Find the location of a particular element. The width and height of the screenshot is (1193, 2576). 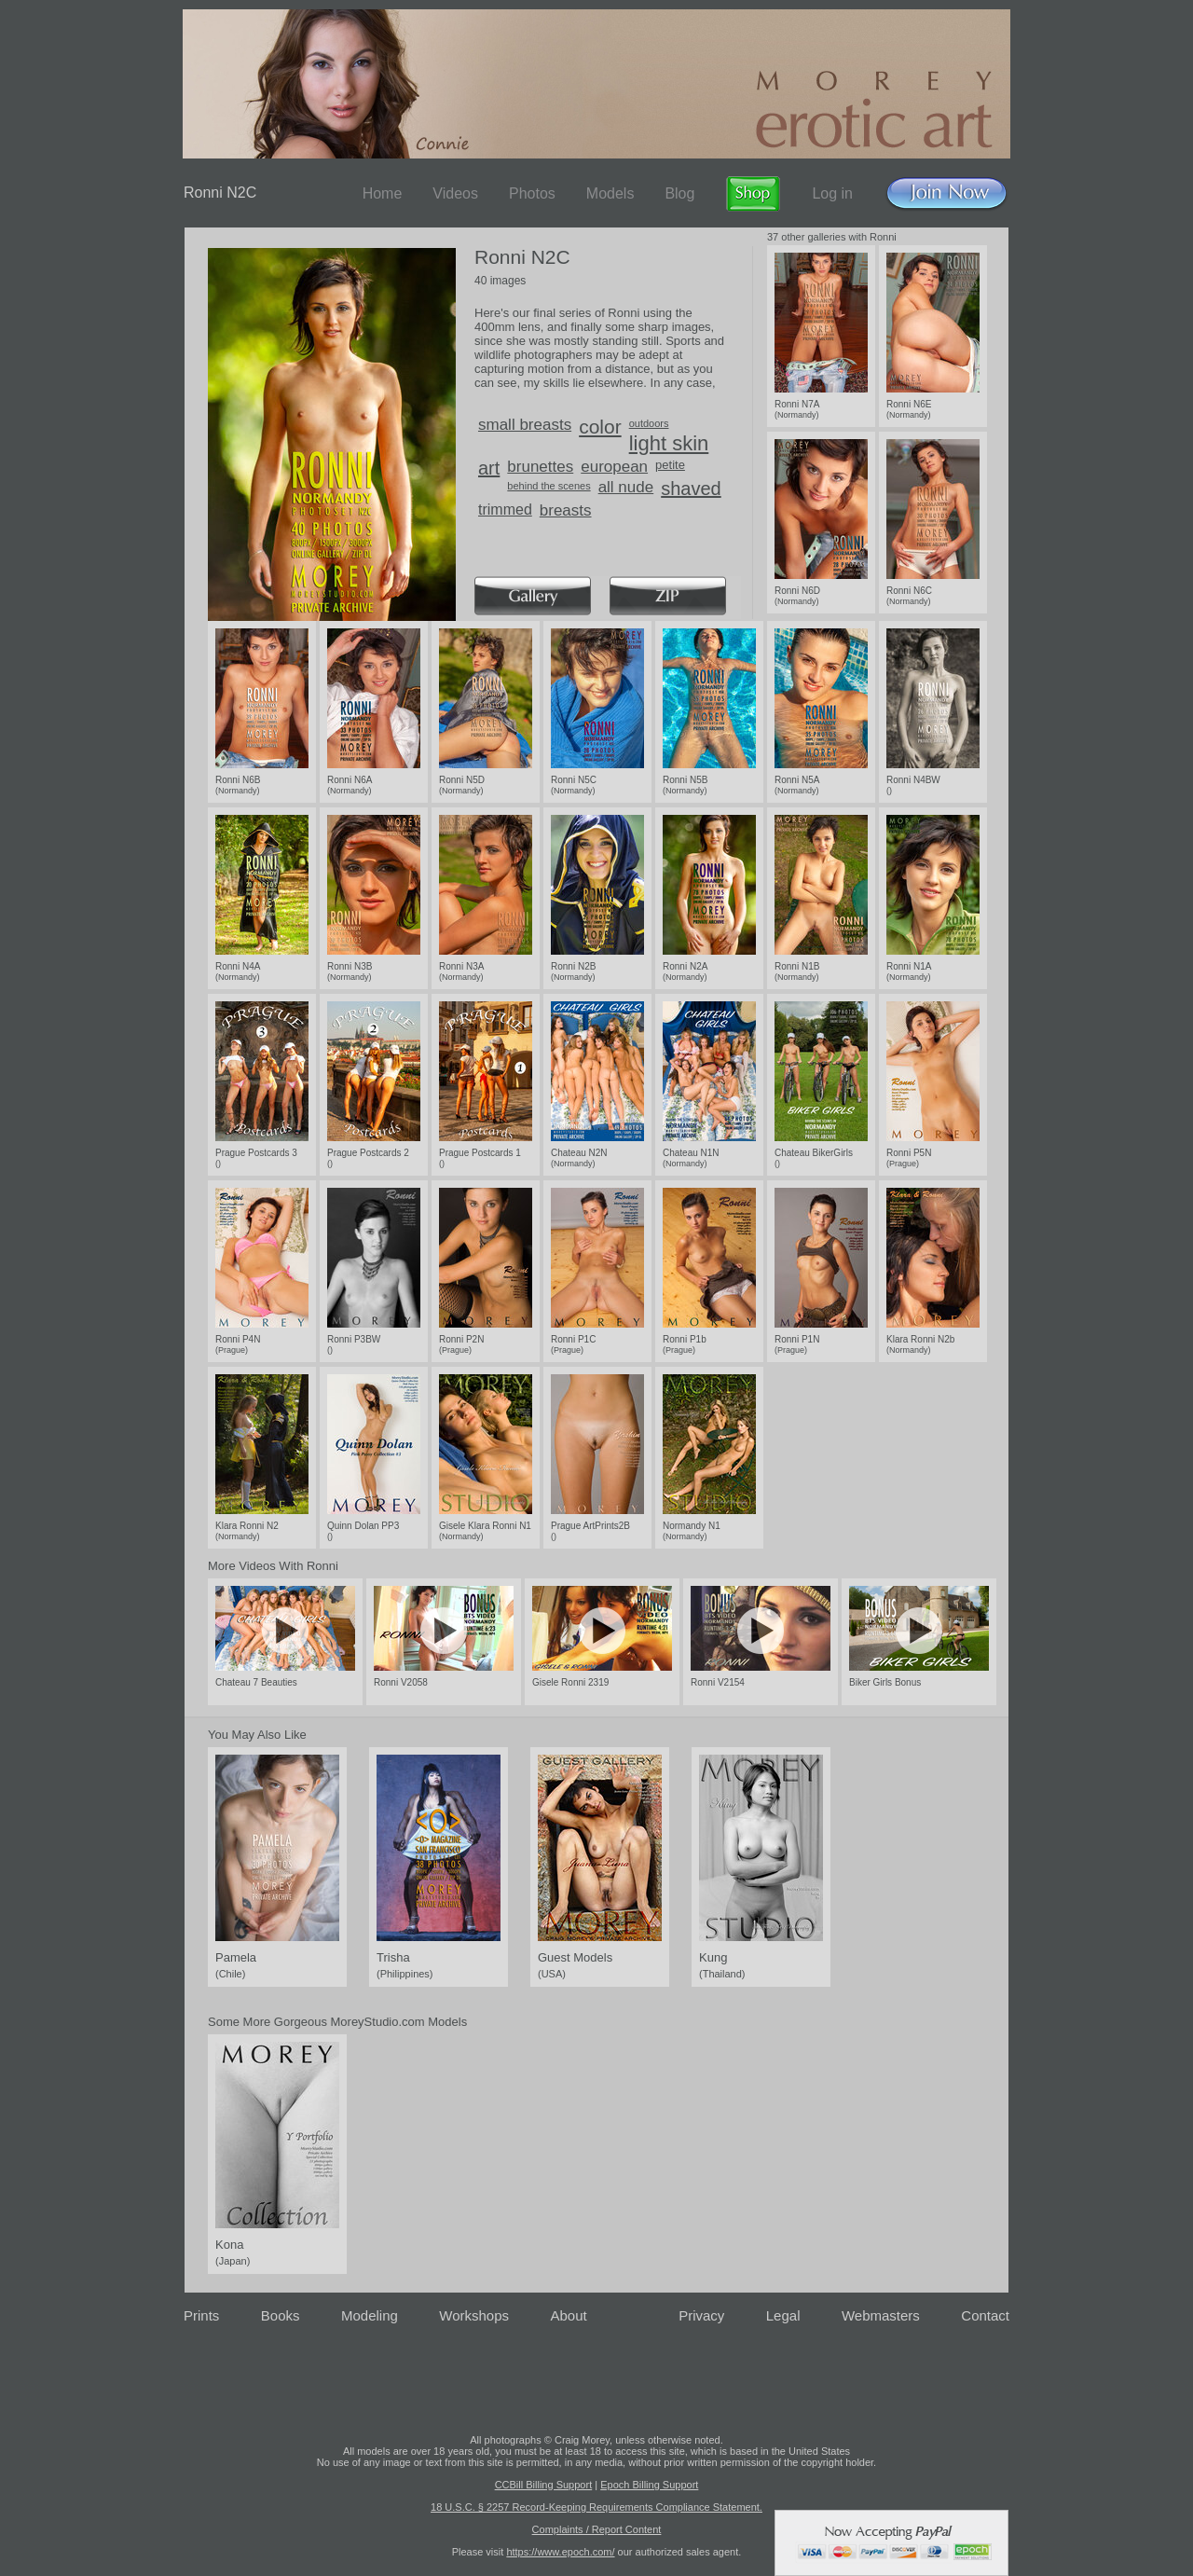

Models is located at coordinates (610, 193).